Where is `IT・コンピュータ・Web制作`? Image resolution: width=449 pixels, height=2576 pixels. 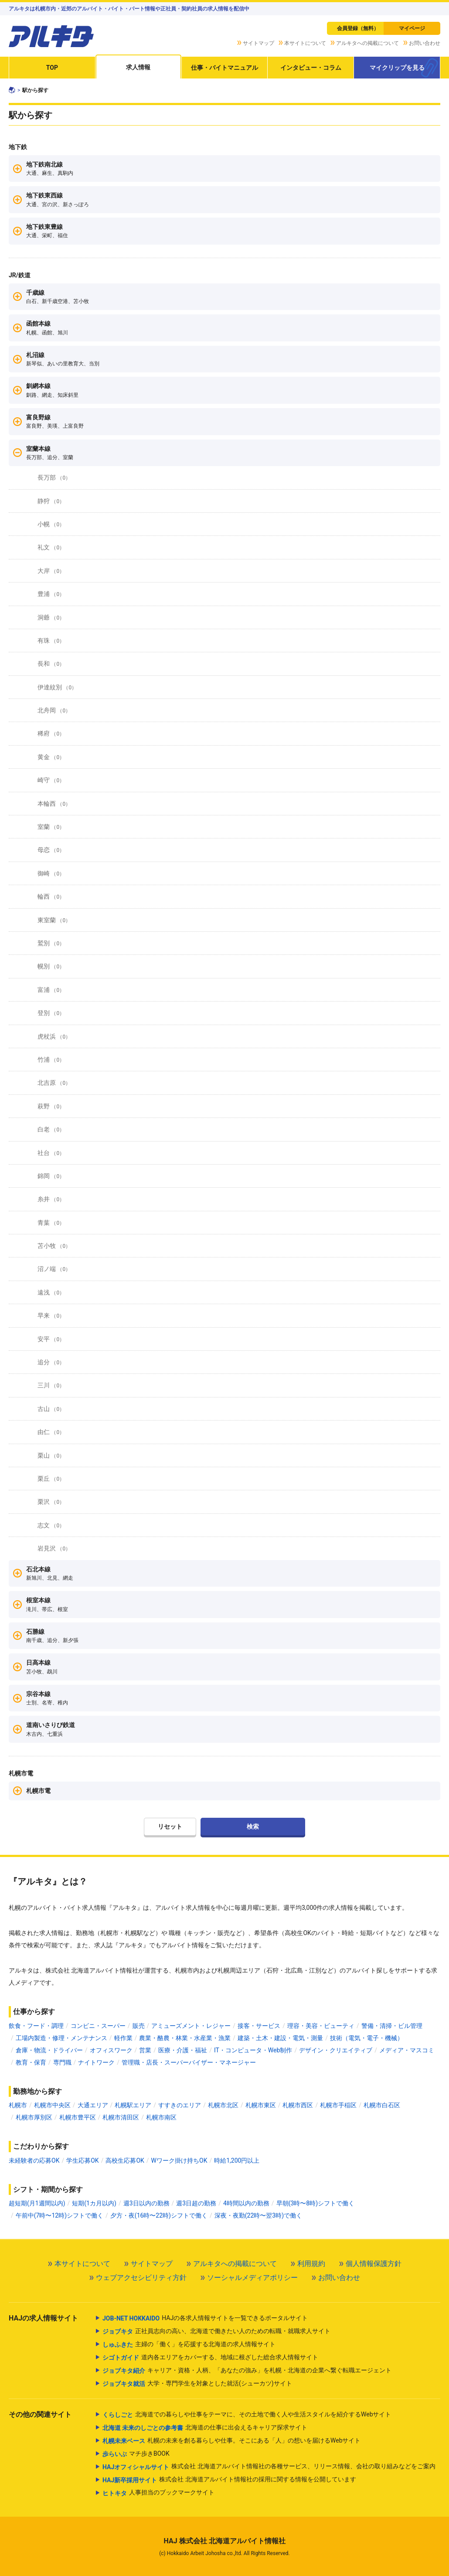 IT・コンピュータ・Web制作 is located at coordinates (253, 2050).